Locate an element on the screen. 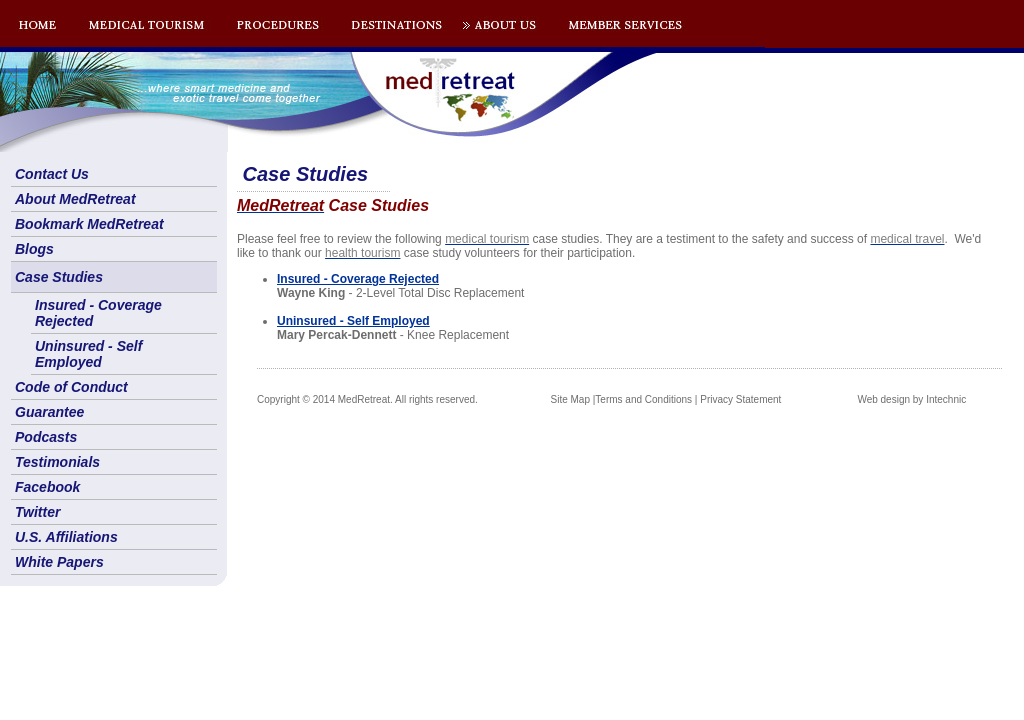 The image size is (1024, 720). Facebook is located at coordinates (47, 487).